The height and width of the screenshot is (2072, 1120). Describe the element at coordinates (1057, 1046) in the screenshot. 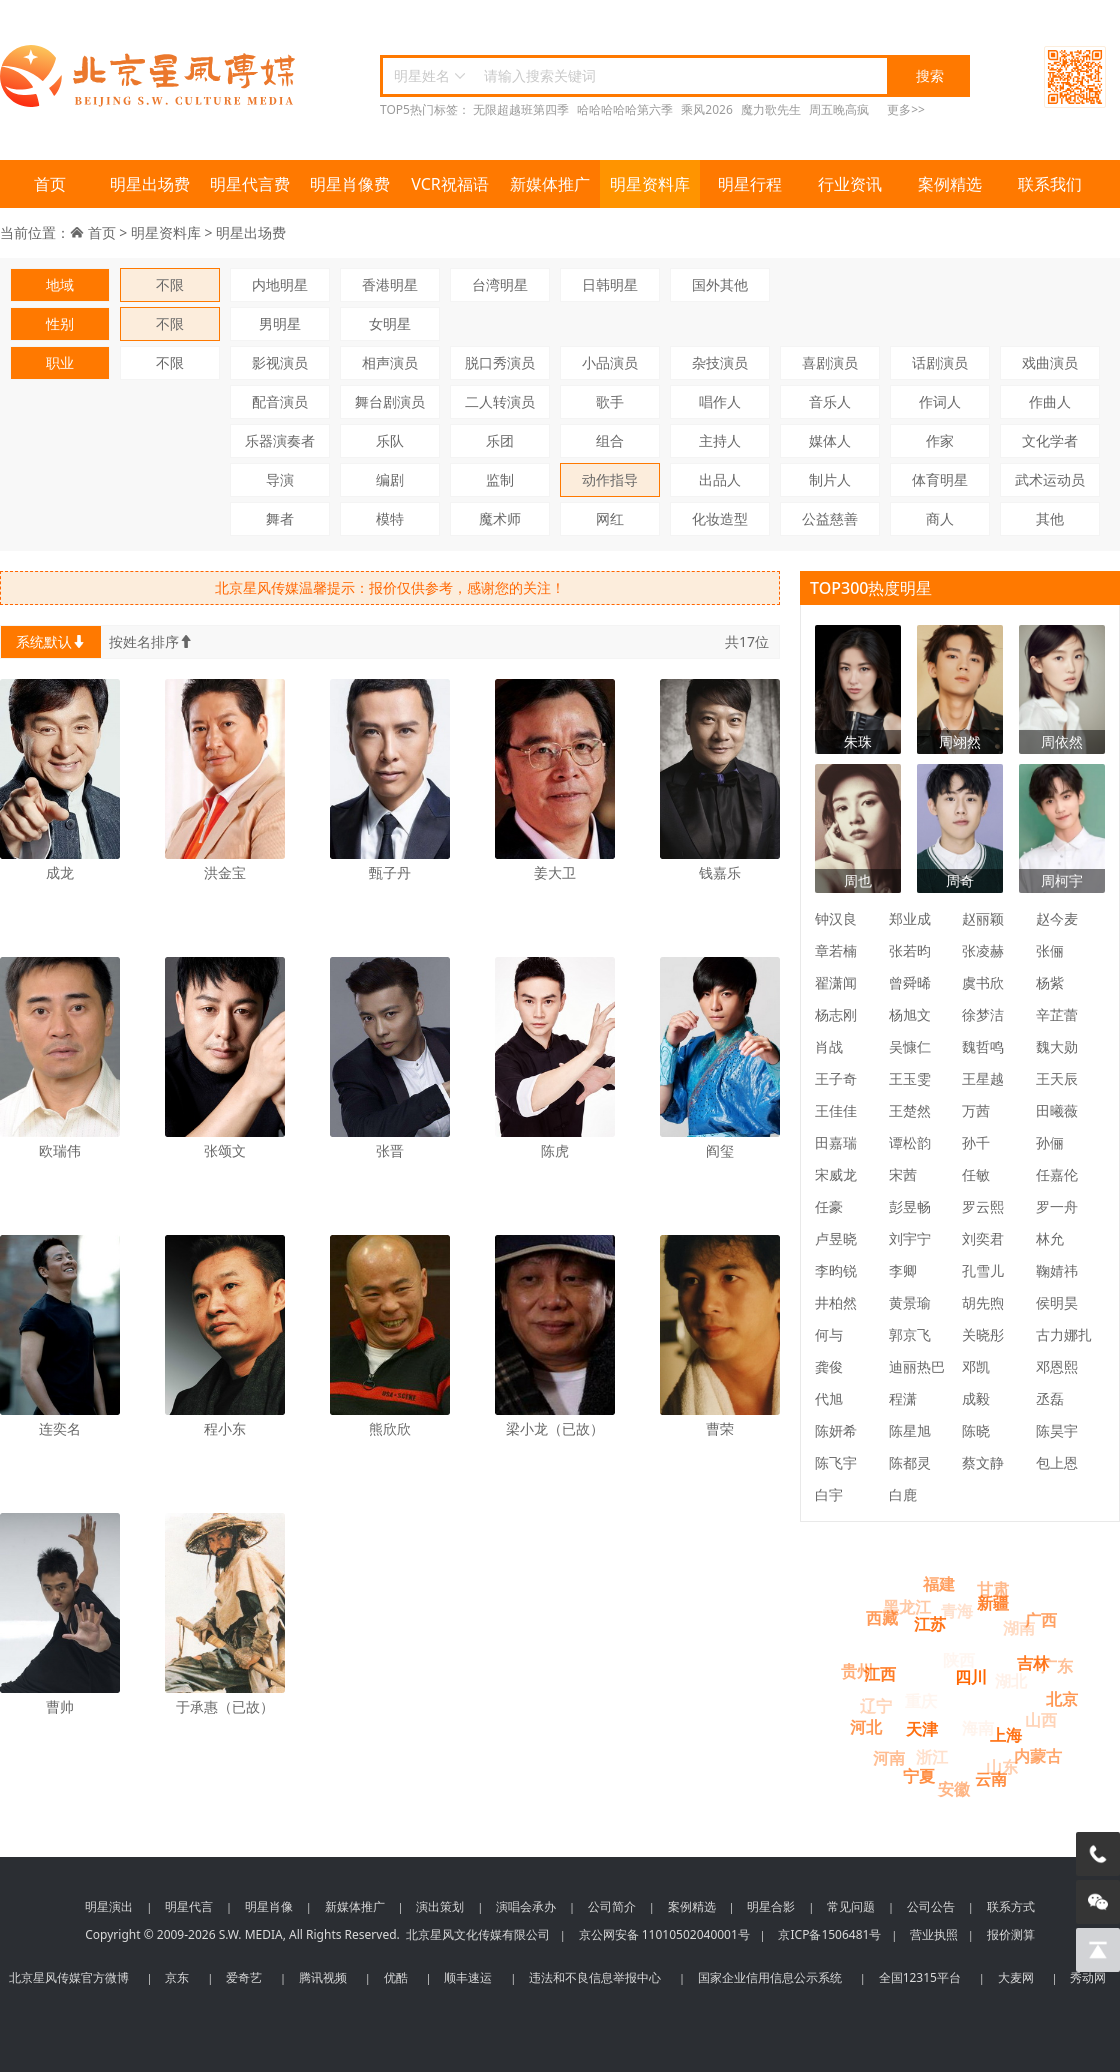

I see `魏大勋` at that location.